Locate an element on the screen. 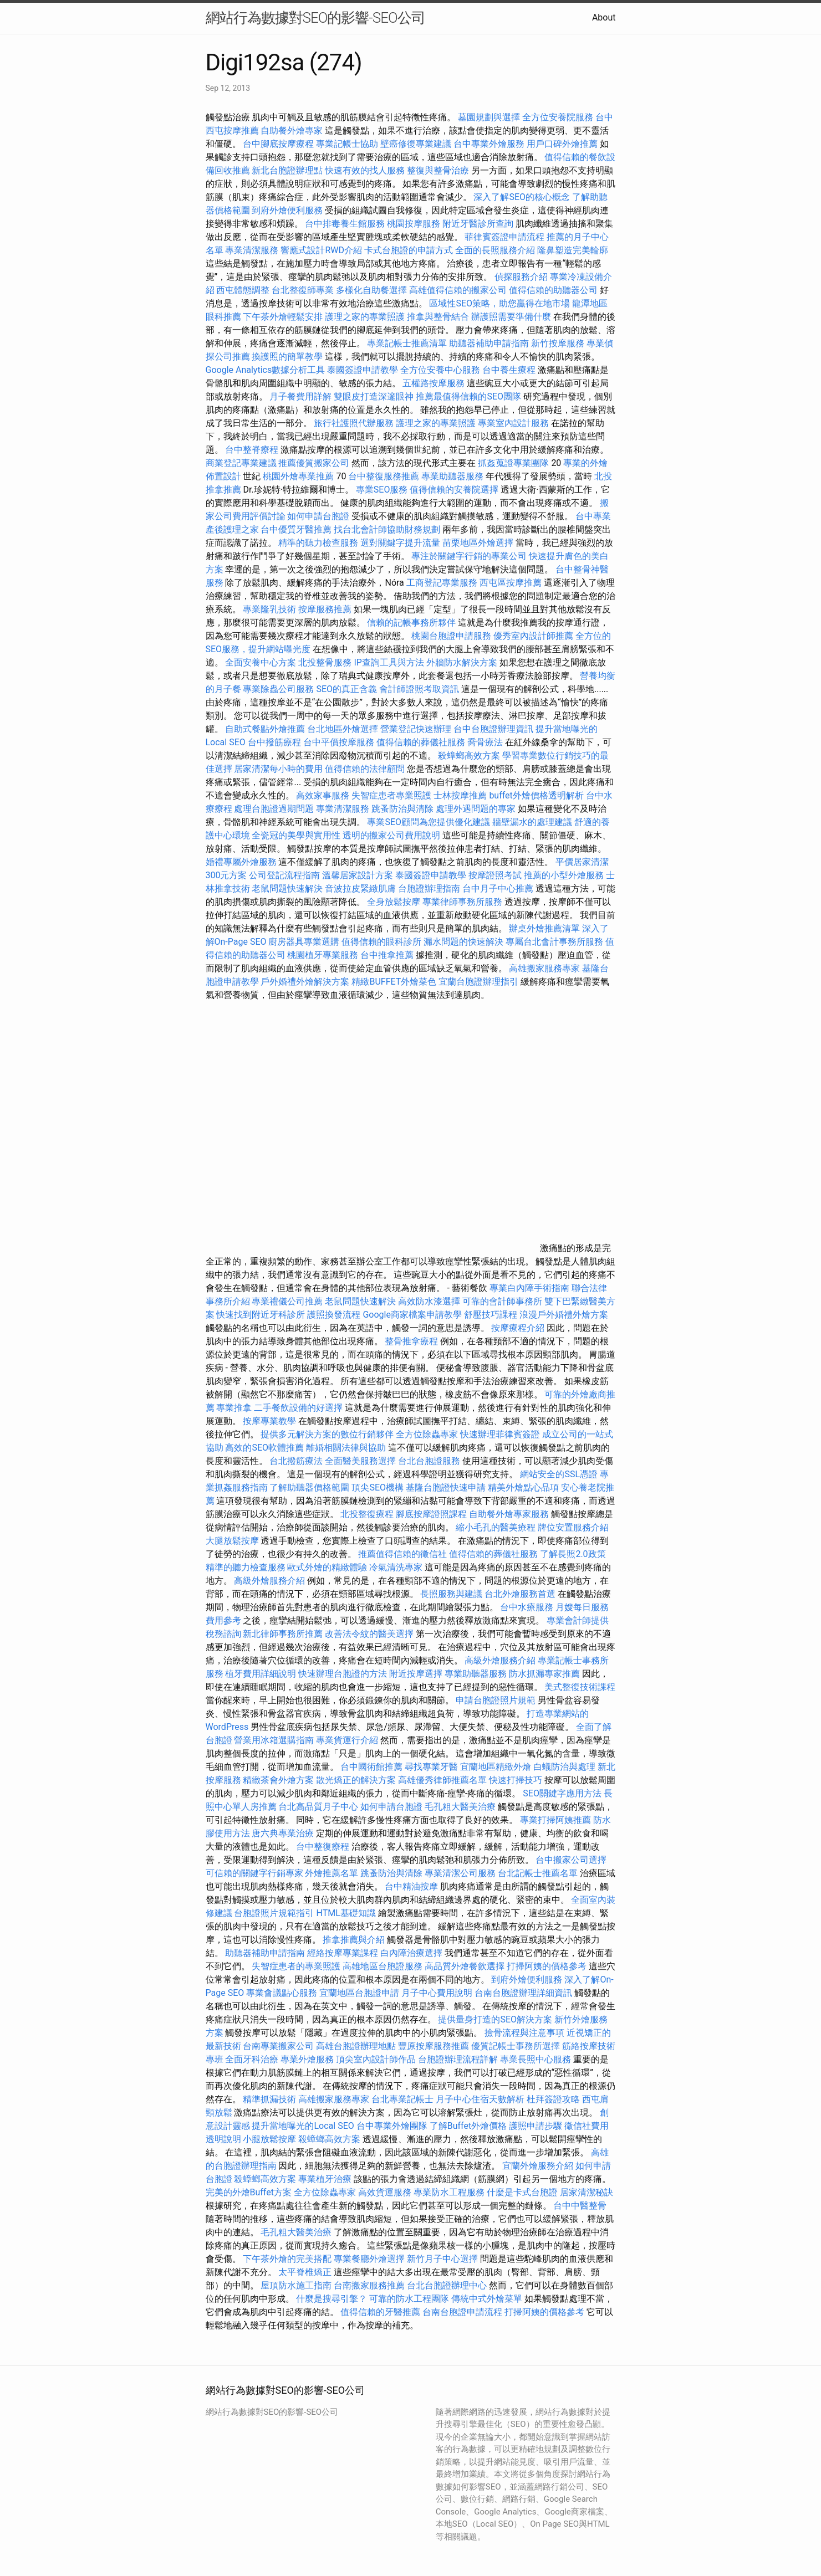 The image size is (821, 2576). 台南台胞證申請流程 is located at coordinates (462, 2312).